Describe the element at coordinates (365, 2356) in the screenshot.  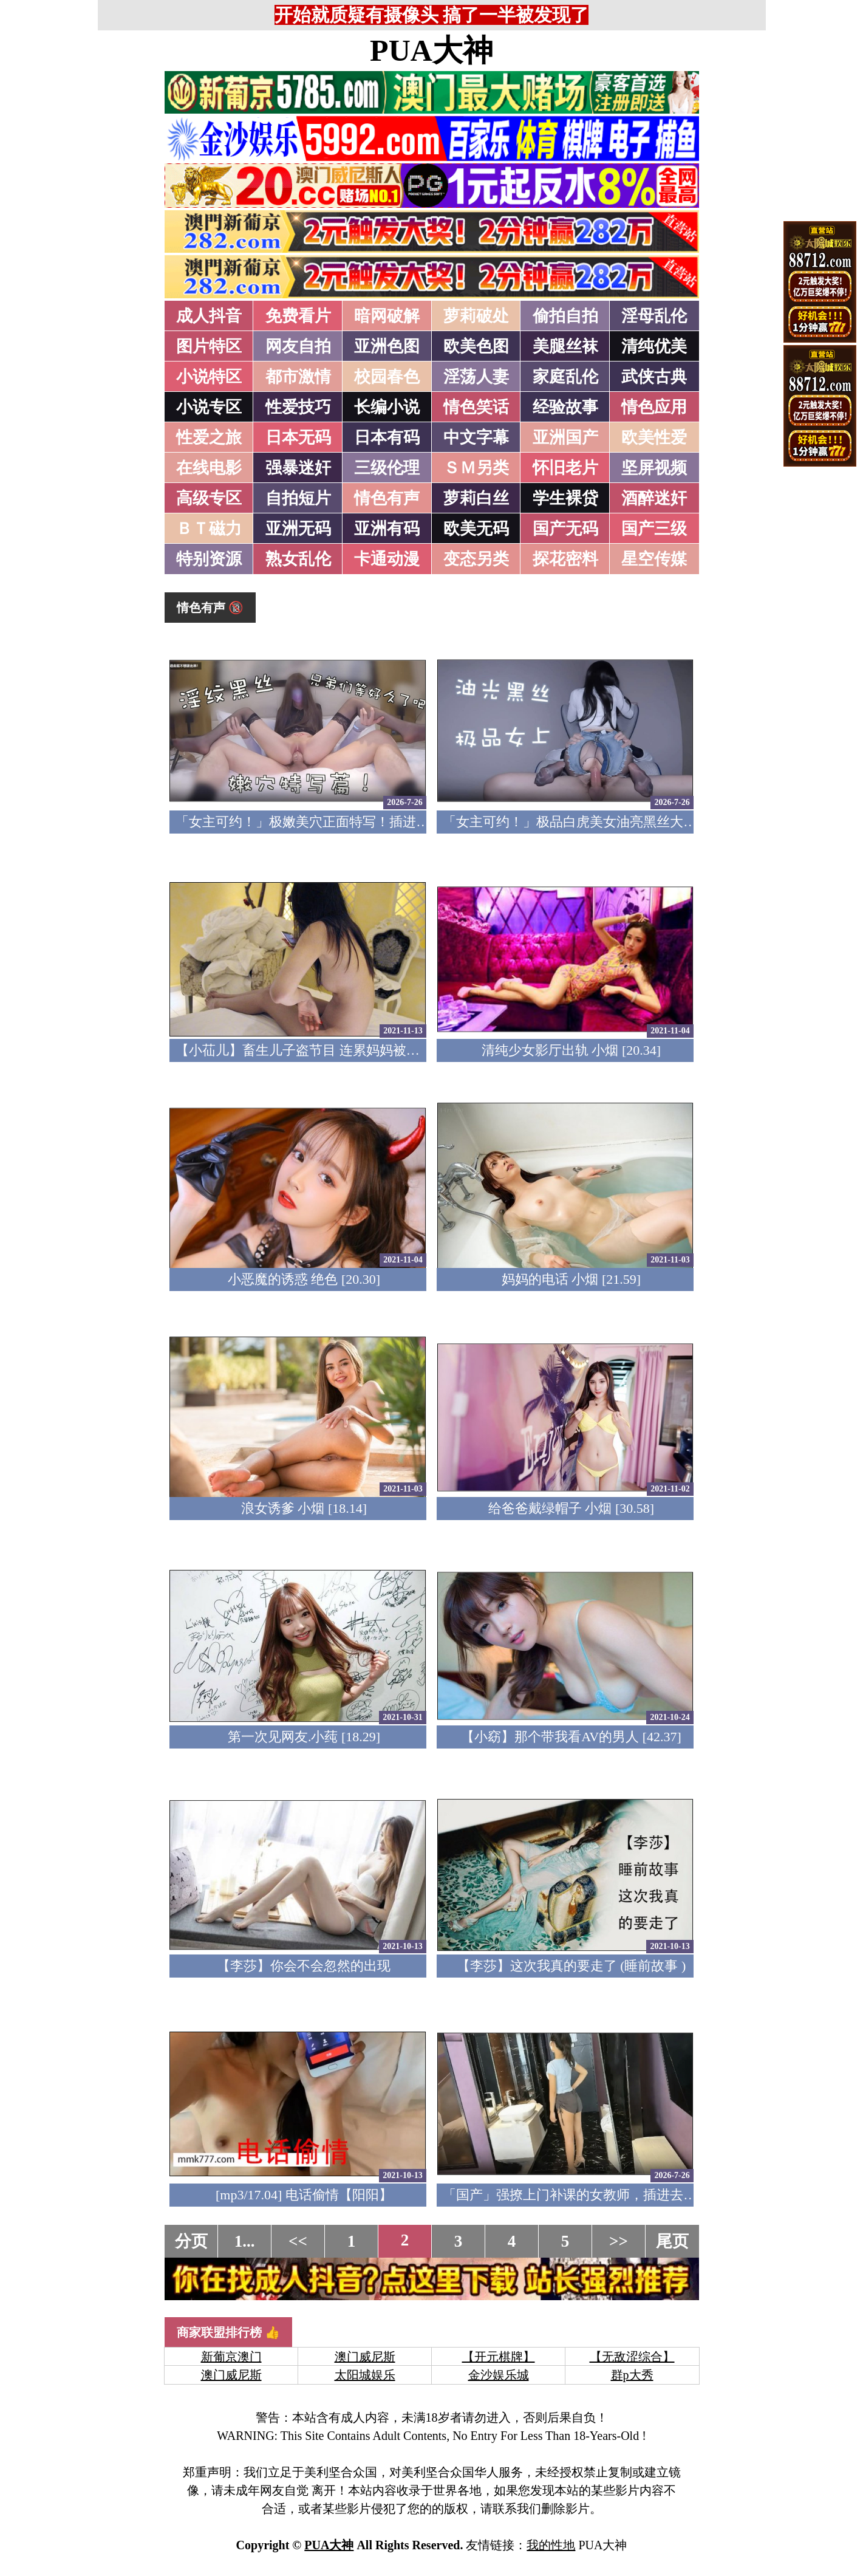
I see `澳门威尼斯` at that location.